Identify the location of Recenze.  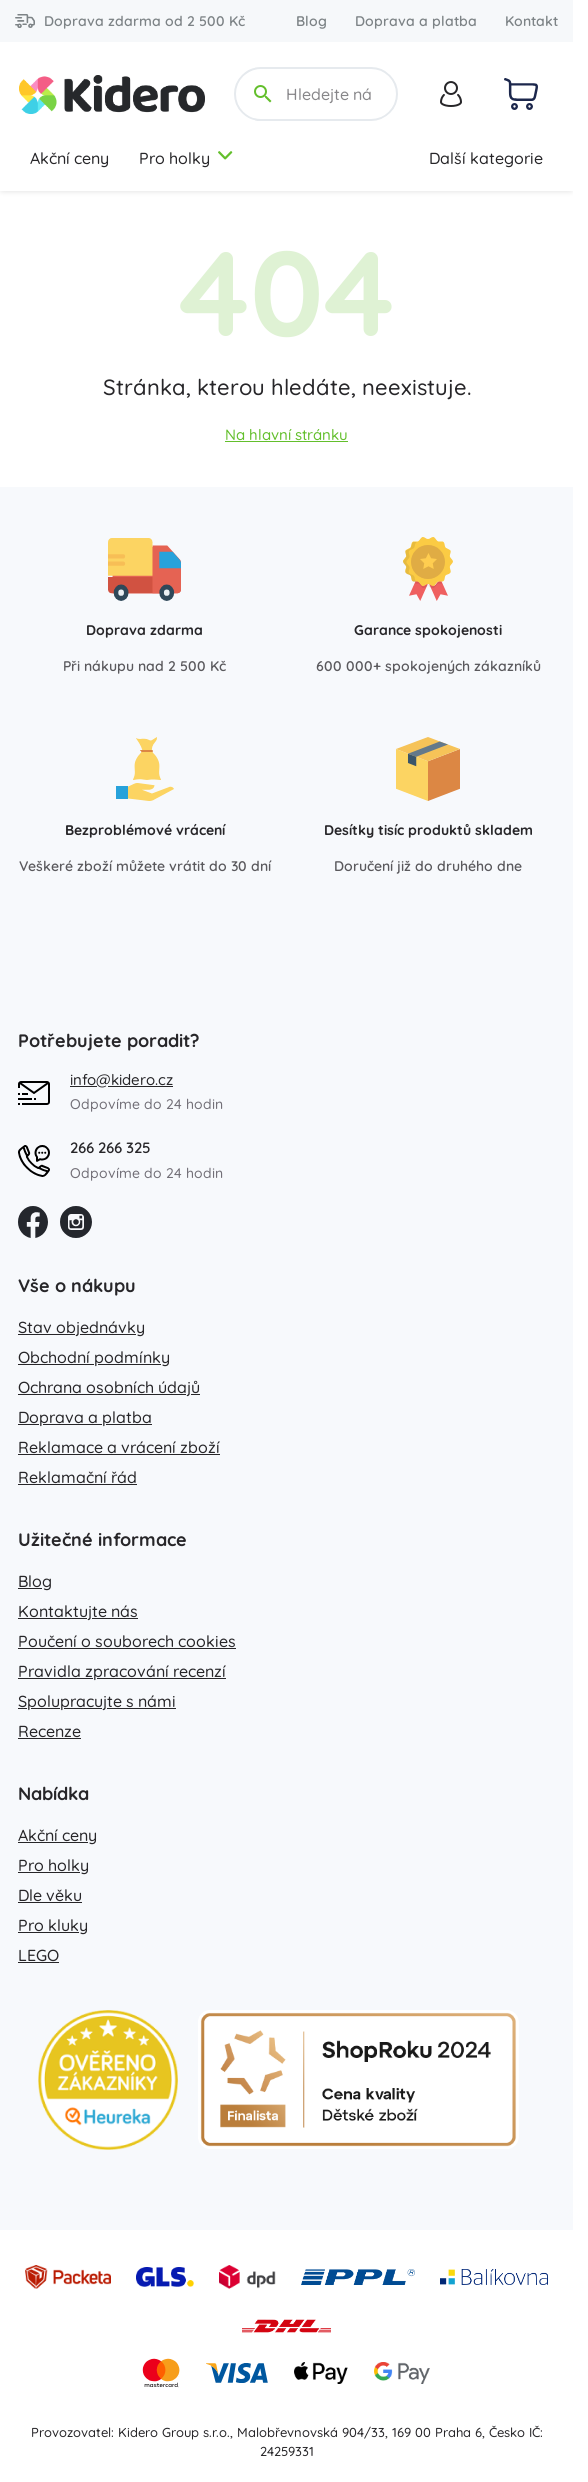
(49, 1731).